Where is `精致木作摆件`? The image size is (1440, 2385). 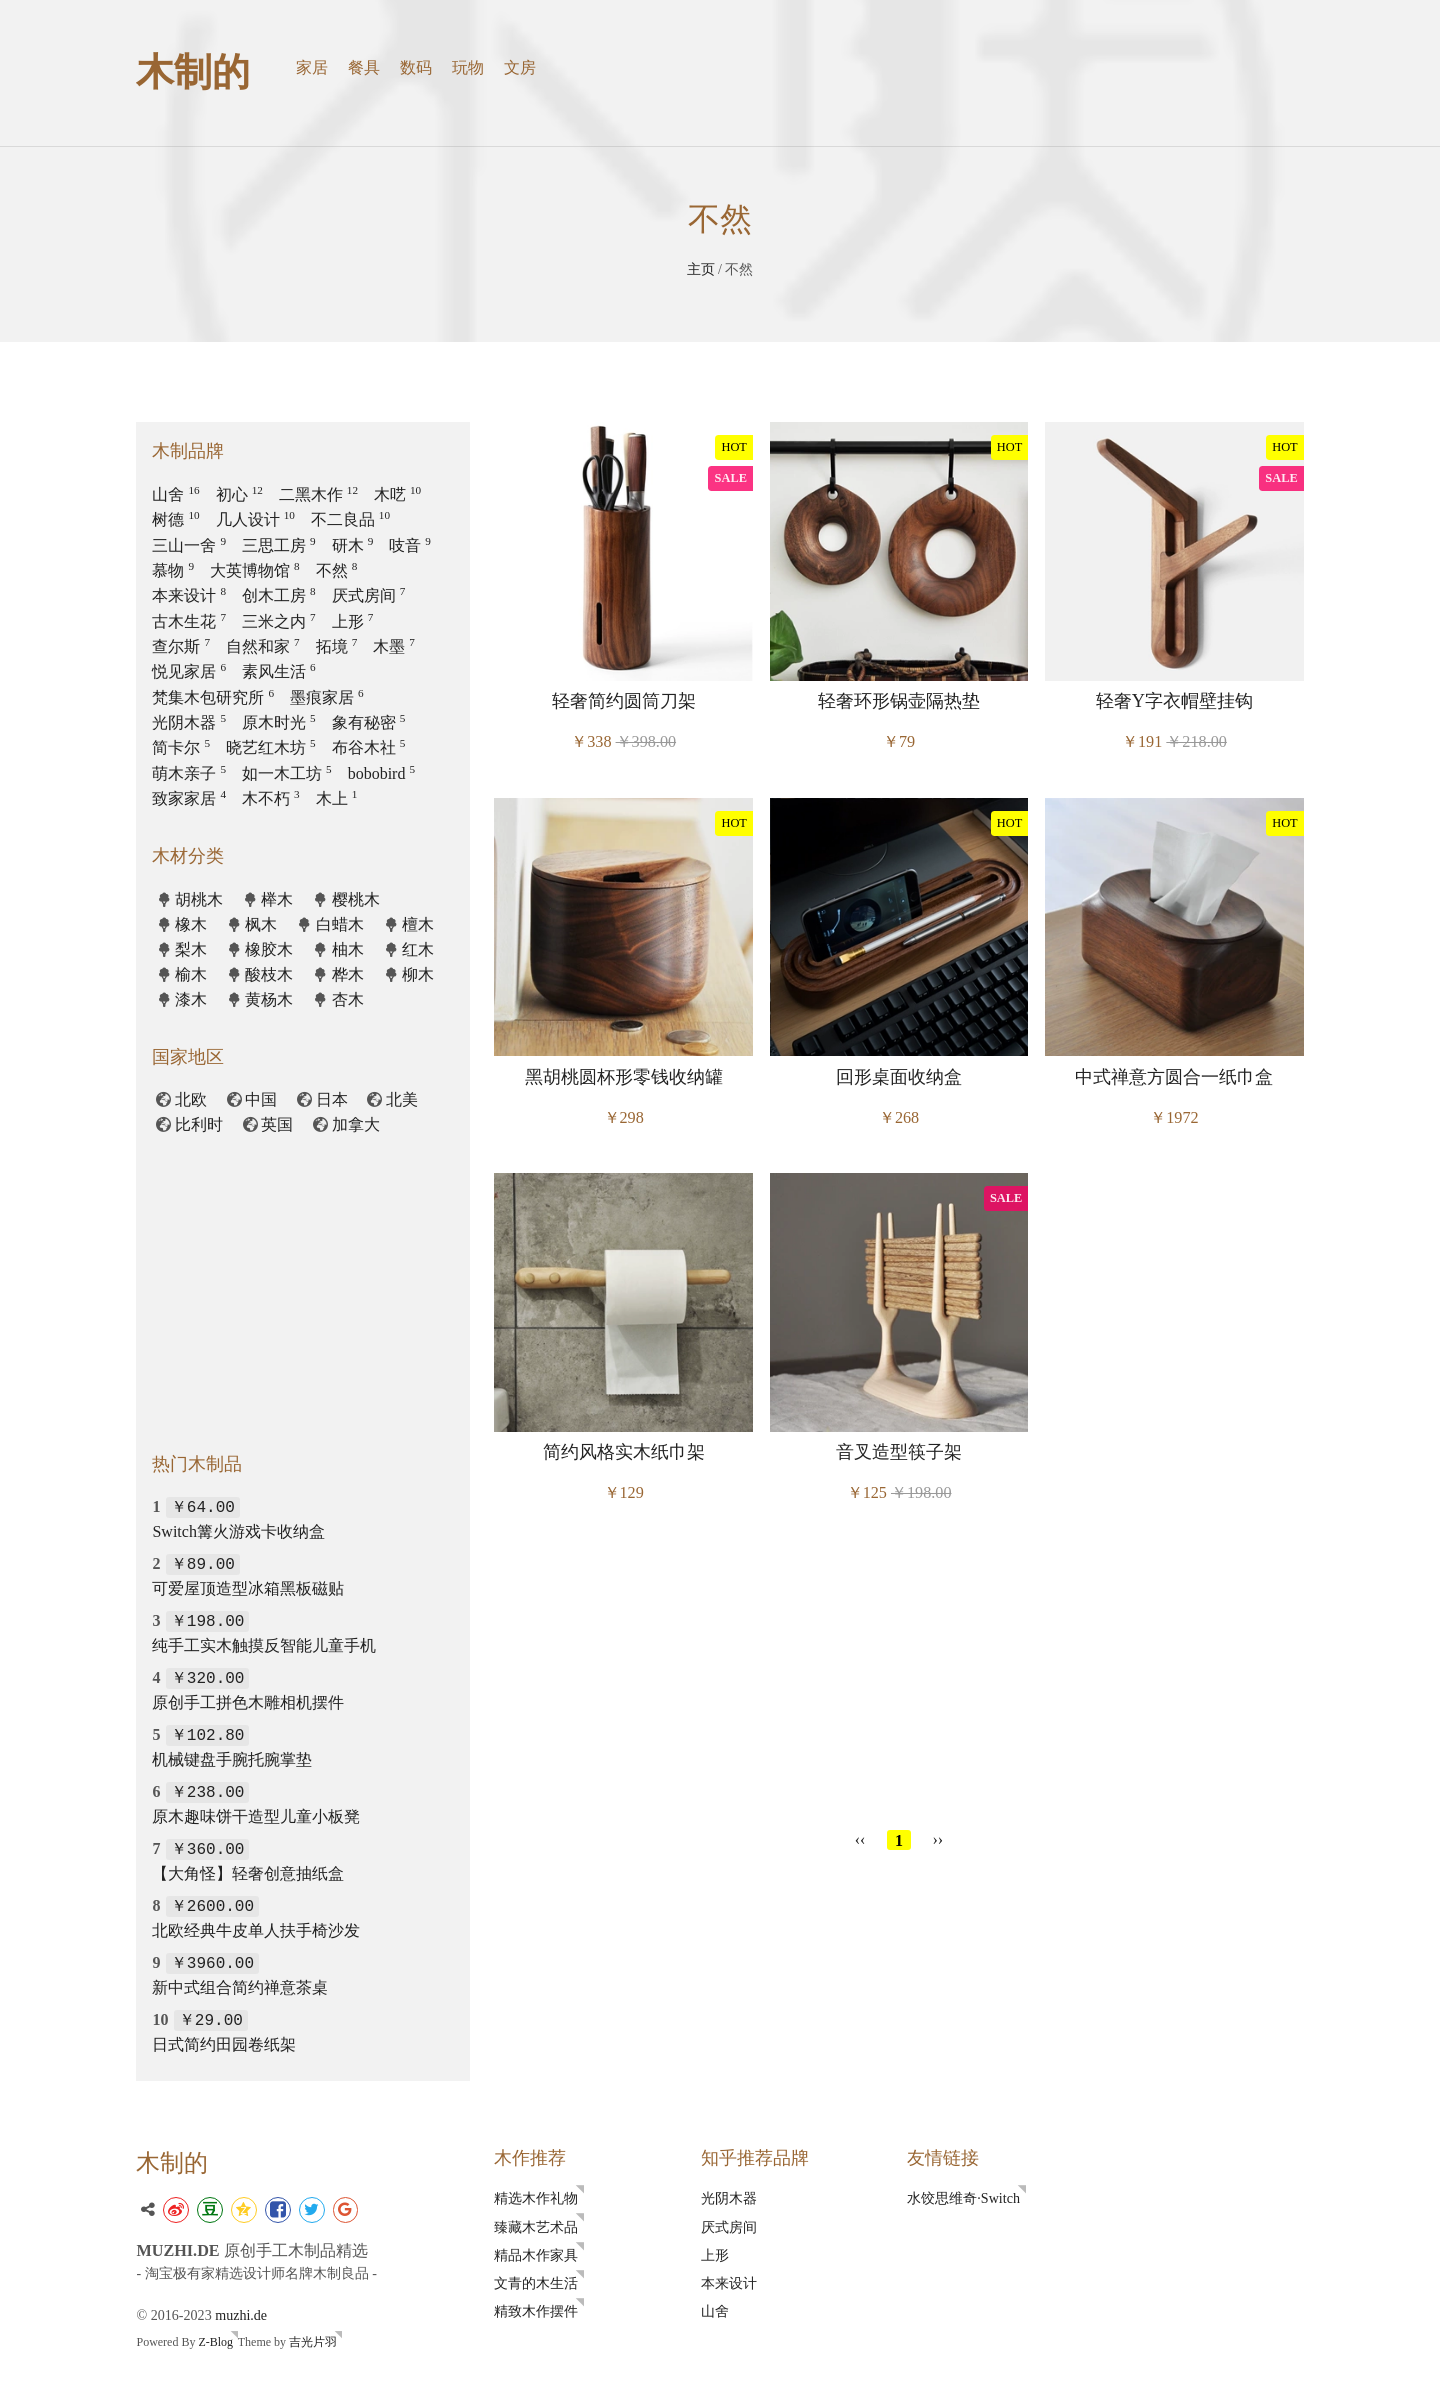
精致木作摆件 is located at coordinates (536, 2311).